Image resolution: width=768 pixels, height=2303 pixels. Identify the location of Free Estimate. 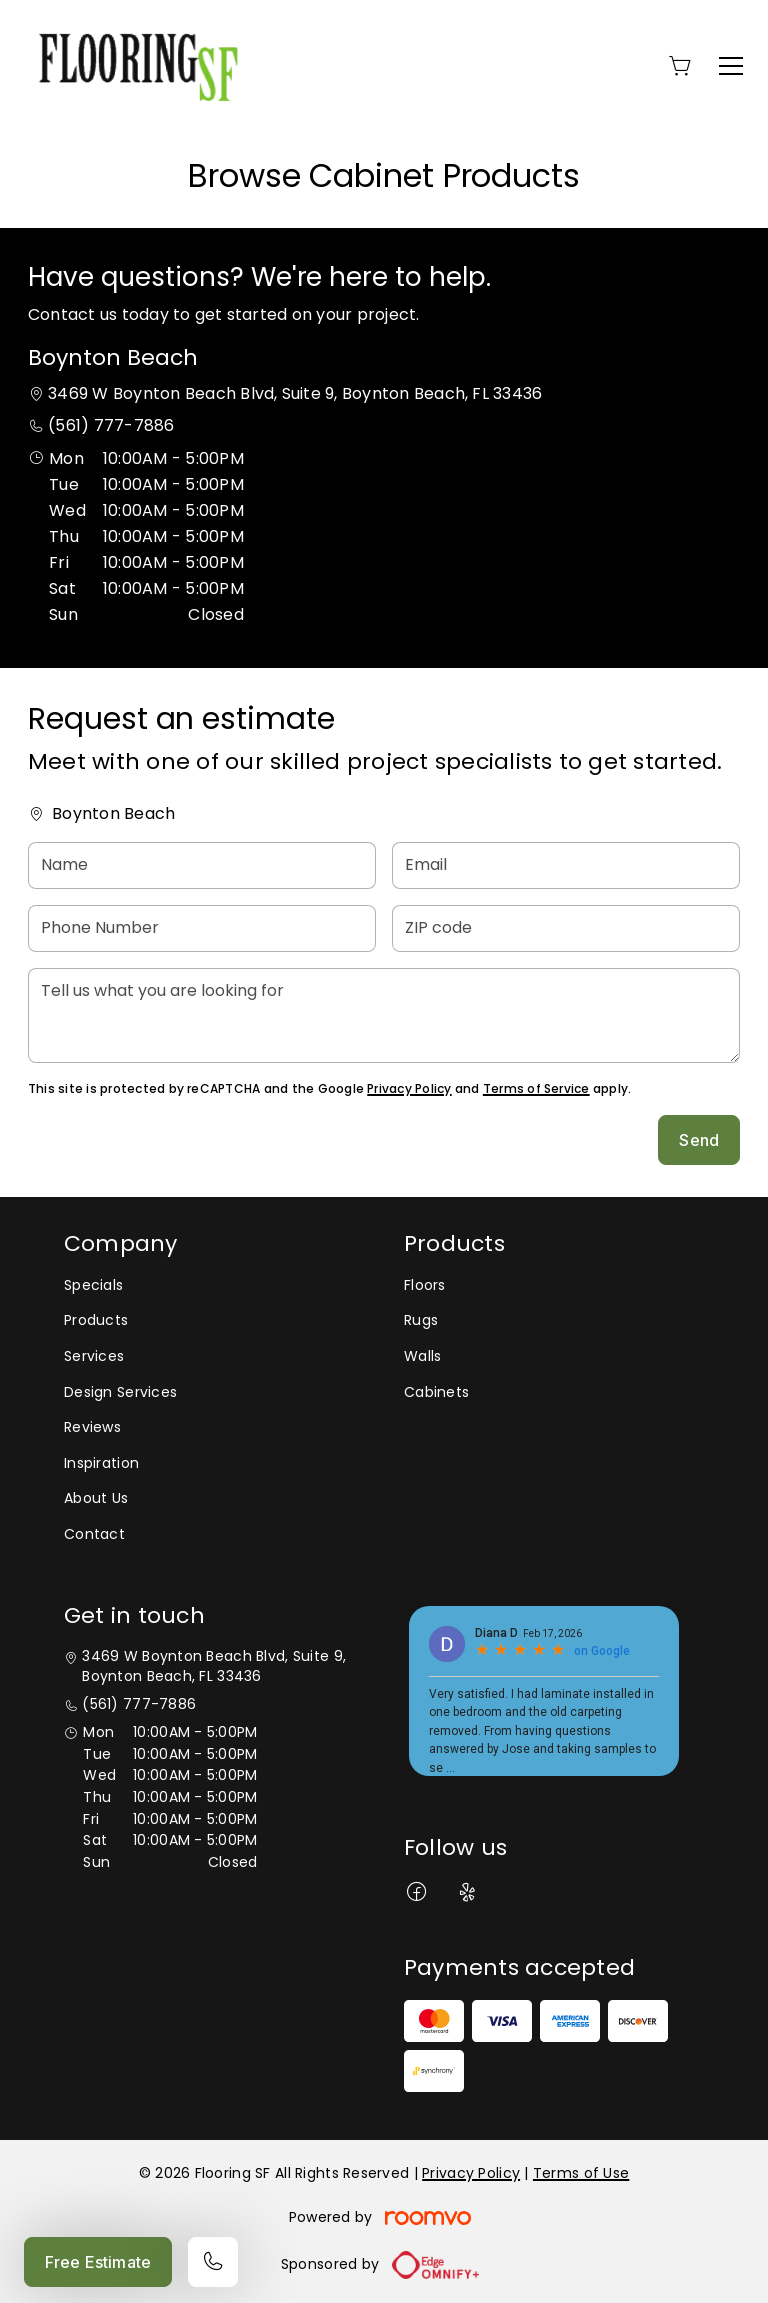
(98, 2262).